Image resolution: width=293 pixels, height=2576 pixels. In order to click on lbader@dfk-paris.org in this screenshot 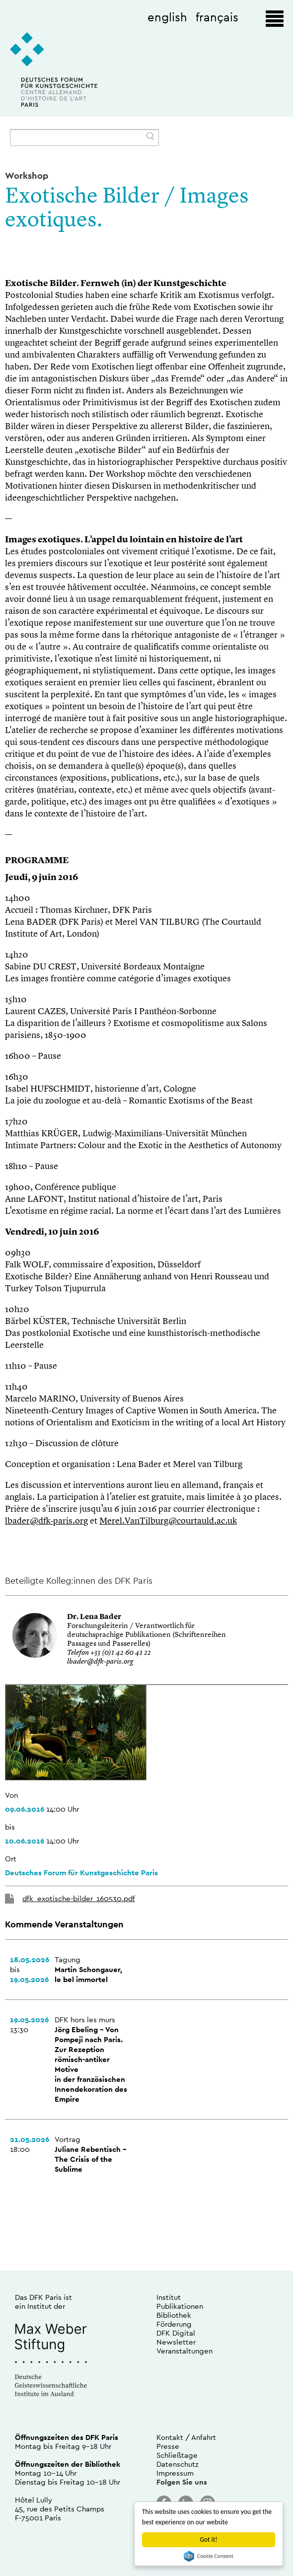, I will do `click(46, 1521)`.